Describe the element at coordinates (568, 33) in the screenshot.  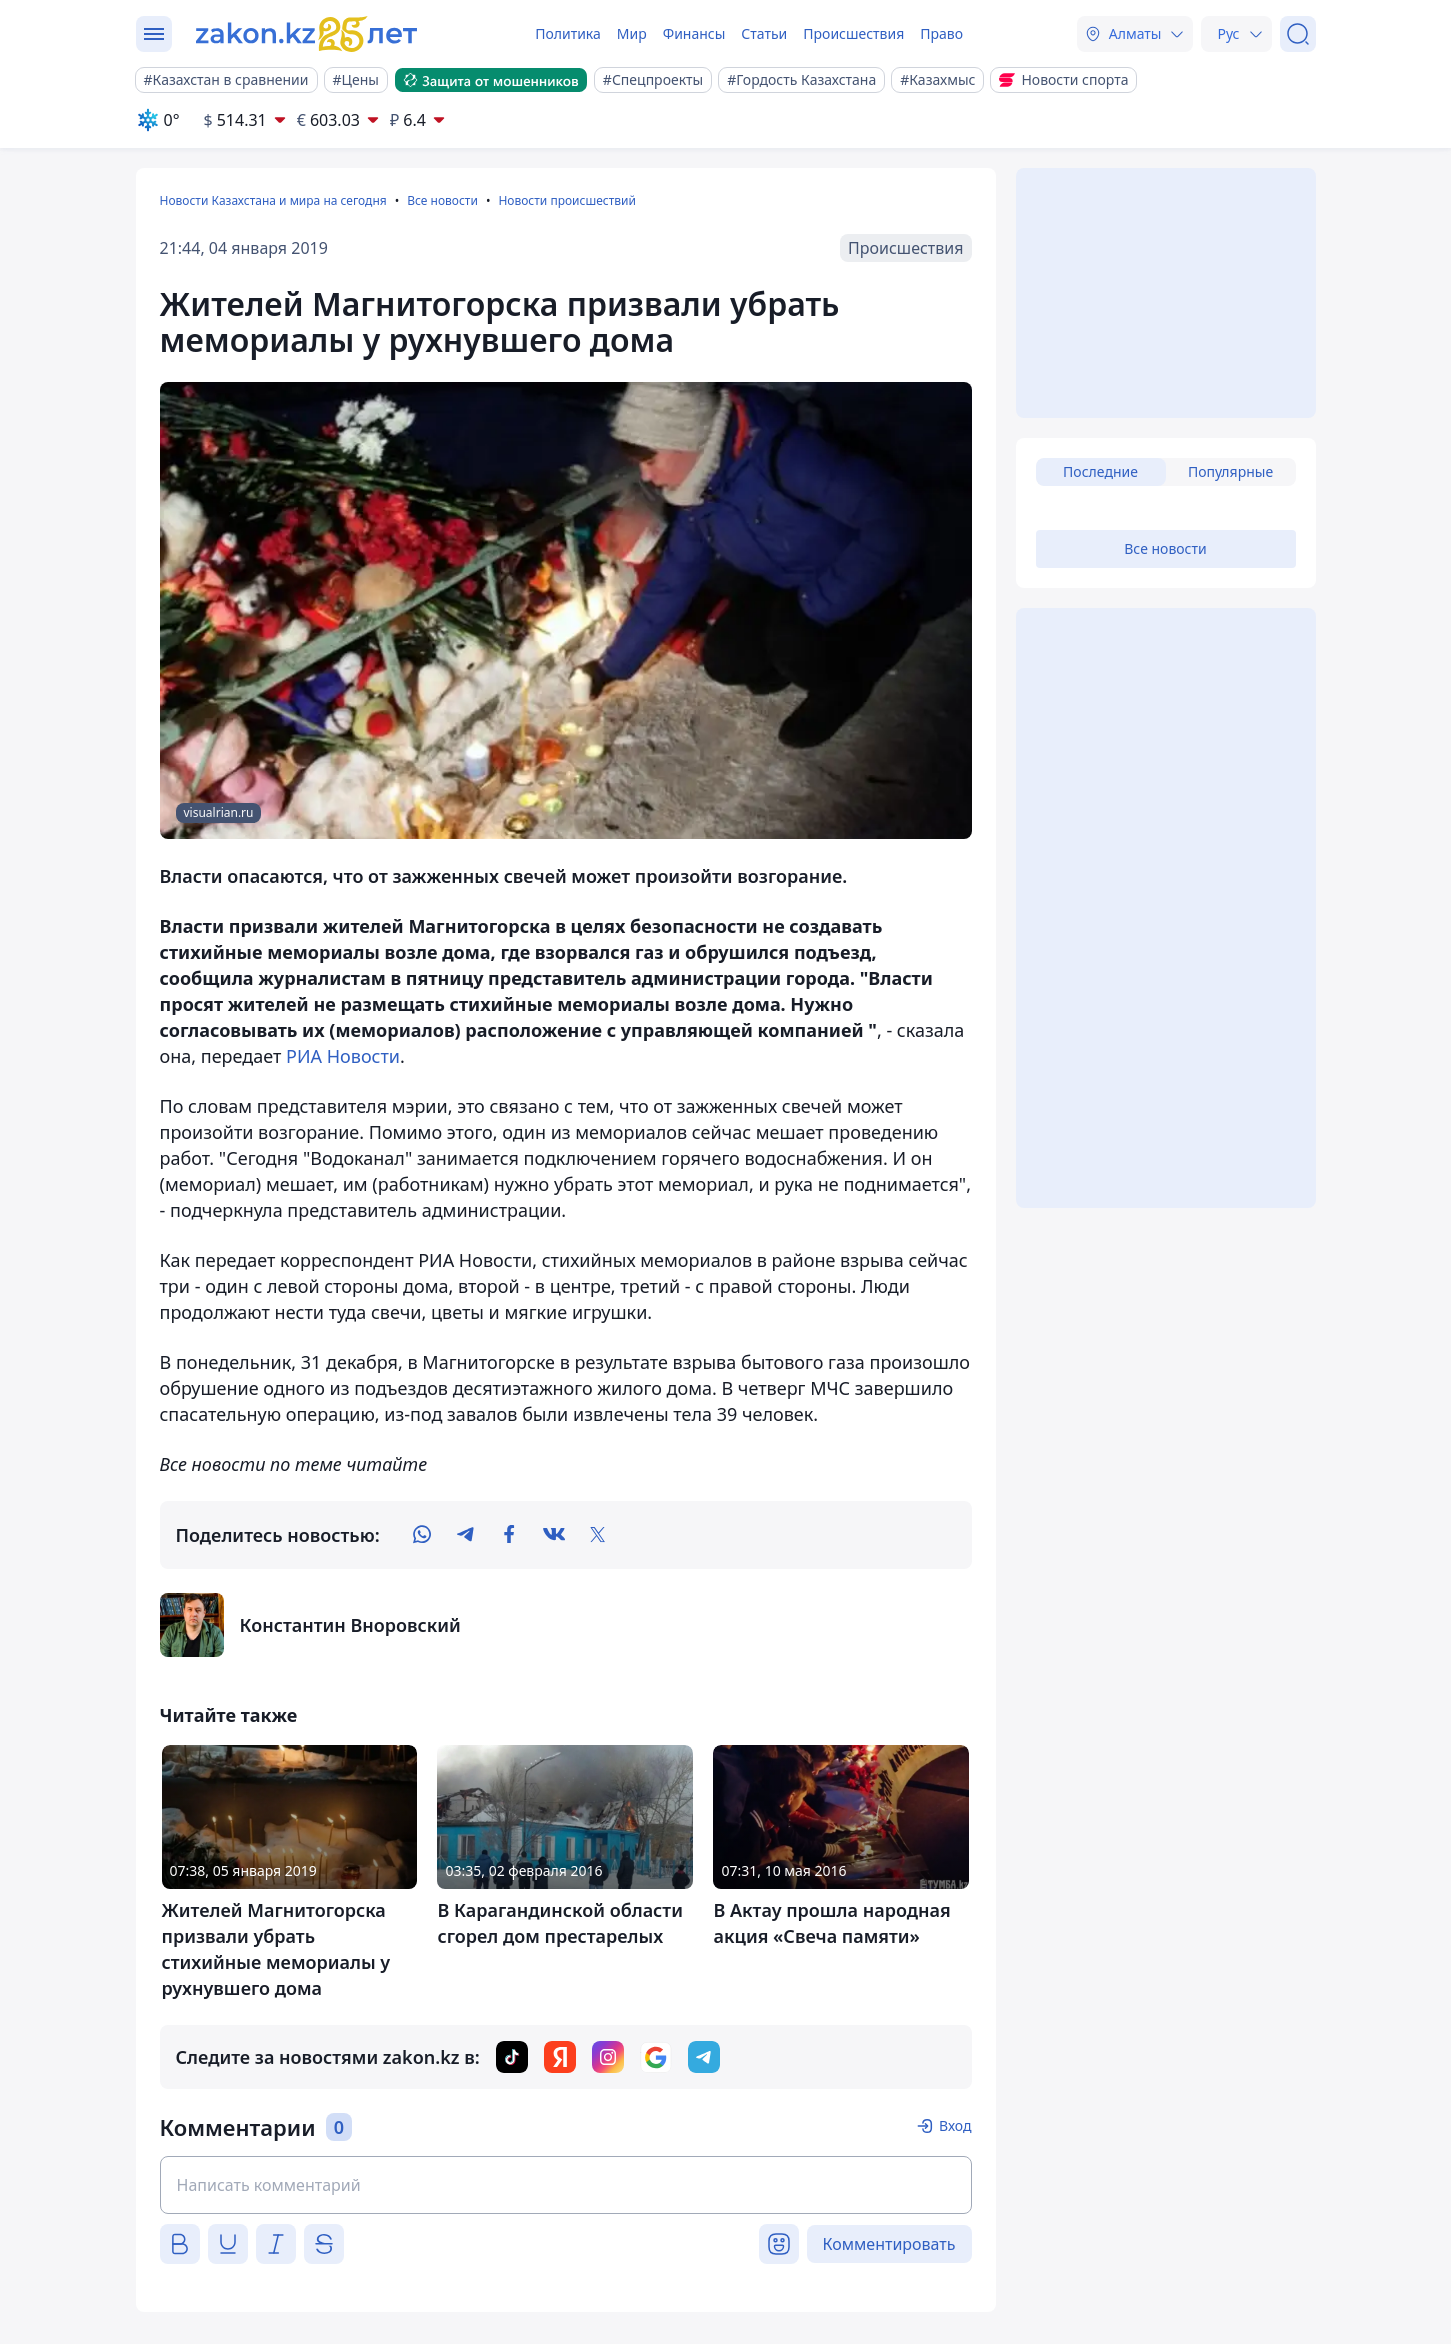
I see `Политика` at that location.